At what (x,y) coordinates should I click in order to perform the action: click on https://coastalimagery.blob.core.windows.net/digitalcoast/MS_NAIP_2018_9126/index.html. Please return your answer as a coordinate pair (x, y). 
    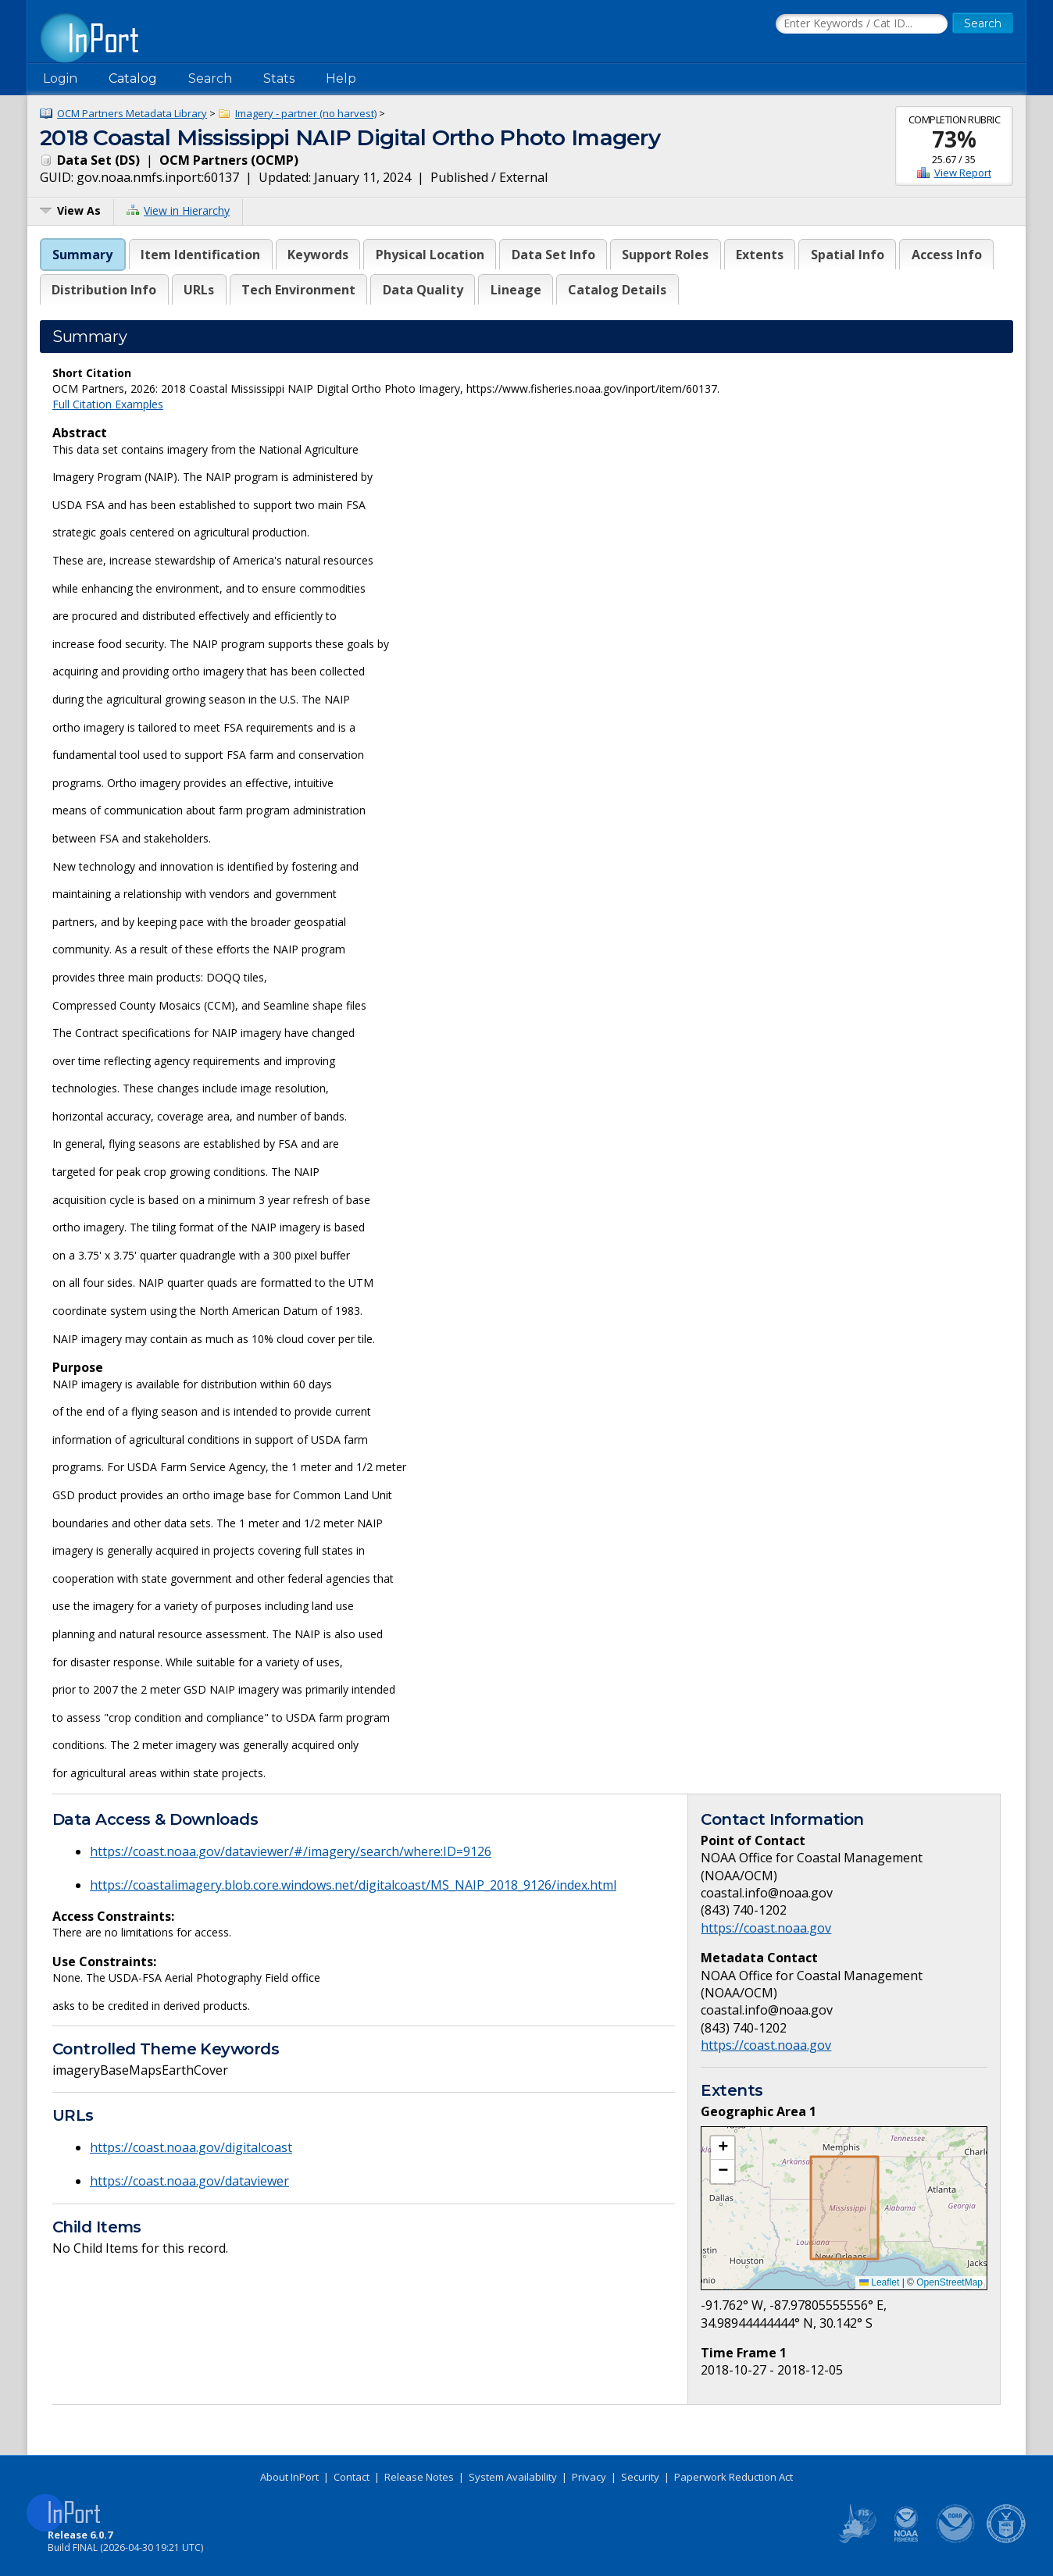
    Looking at the image, I should click on (353, 1885).